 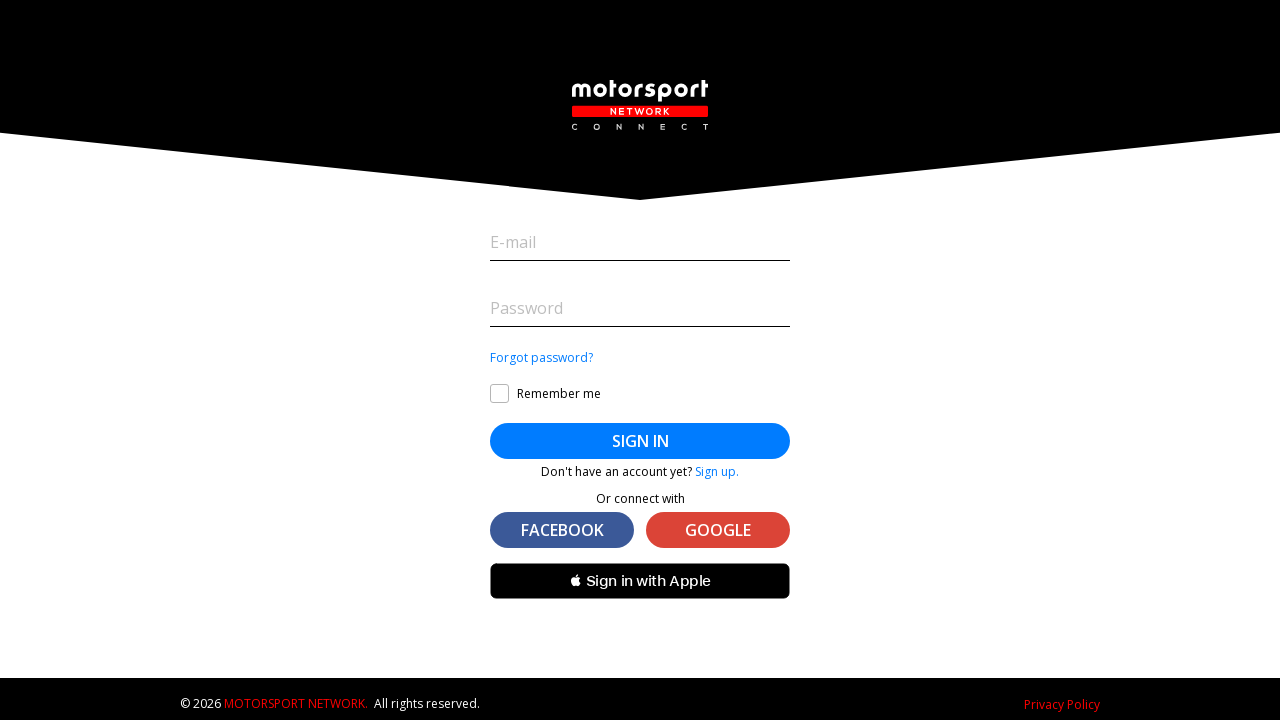 What do you see at coordinates (640, 581) in the screenshot?
I see `[button]` at bounding box center [640, 581].